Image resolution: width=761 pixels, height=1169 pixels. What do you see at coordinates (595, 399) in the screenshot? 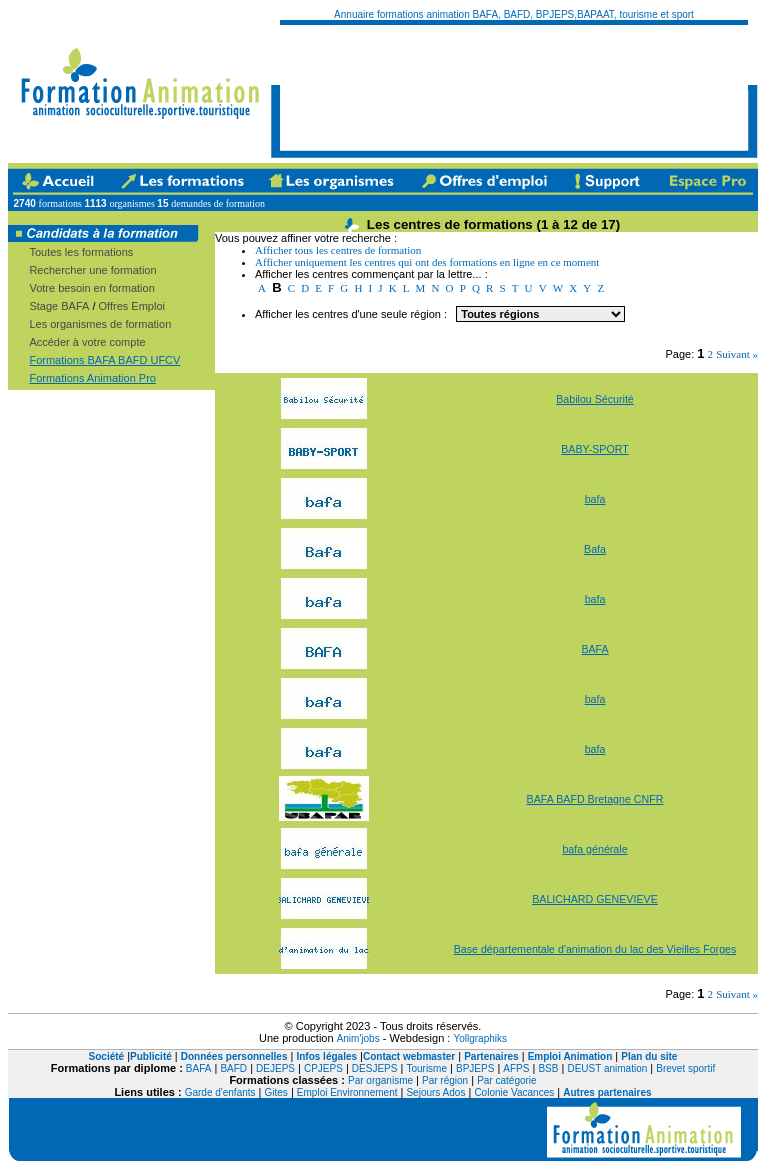
I see `Babilou Sécurité` at bounding box center [595, 399].